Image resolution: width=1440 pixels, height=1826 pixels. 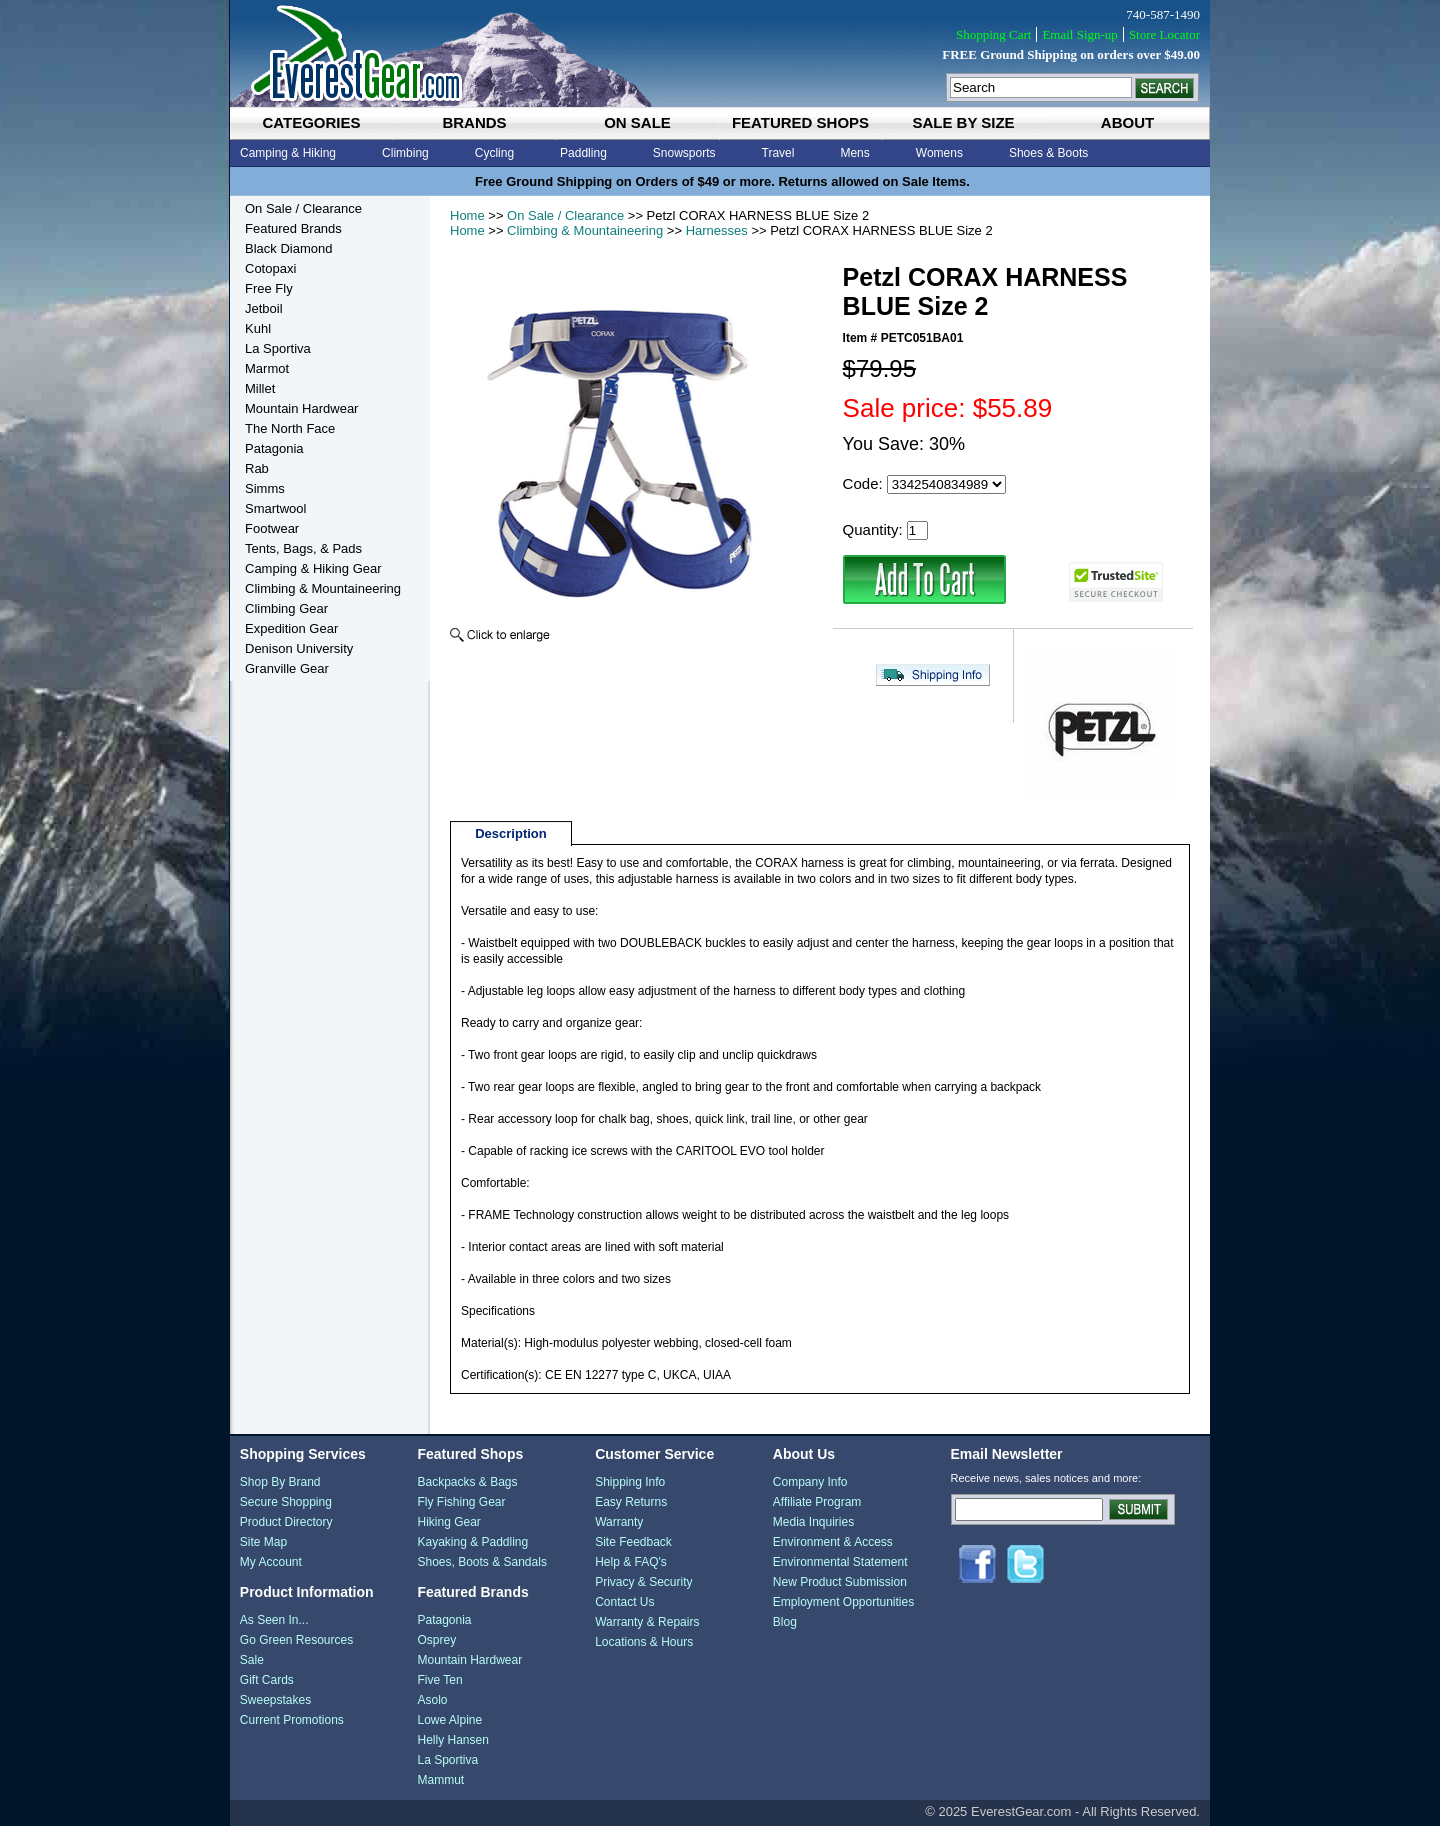 What do you see at coordinates (311, 122) in the screenshot?
I see `categories` at bounding box center [311, 122].